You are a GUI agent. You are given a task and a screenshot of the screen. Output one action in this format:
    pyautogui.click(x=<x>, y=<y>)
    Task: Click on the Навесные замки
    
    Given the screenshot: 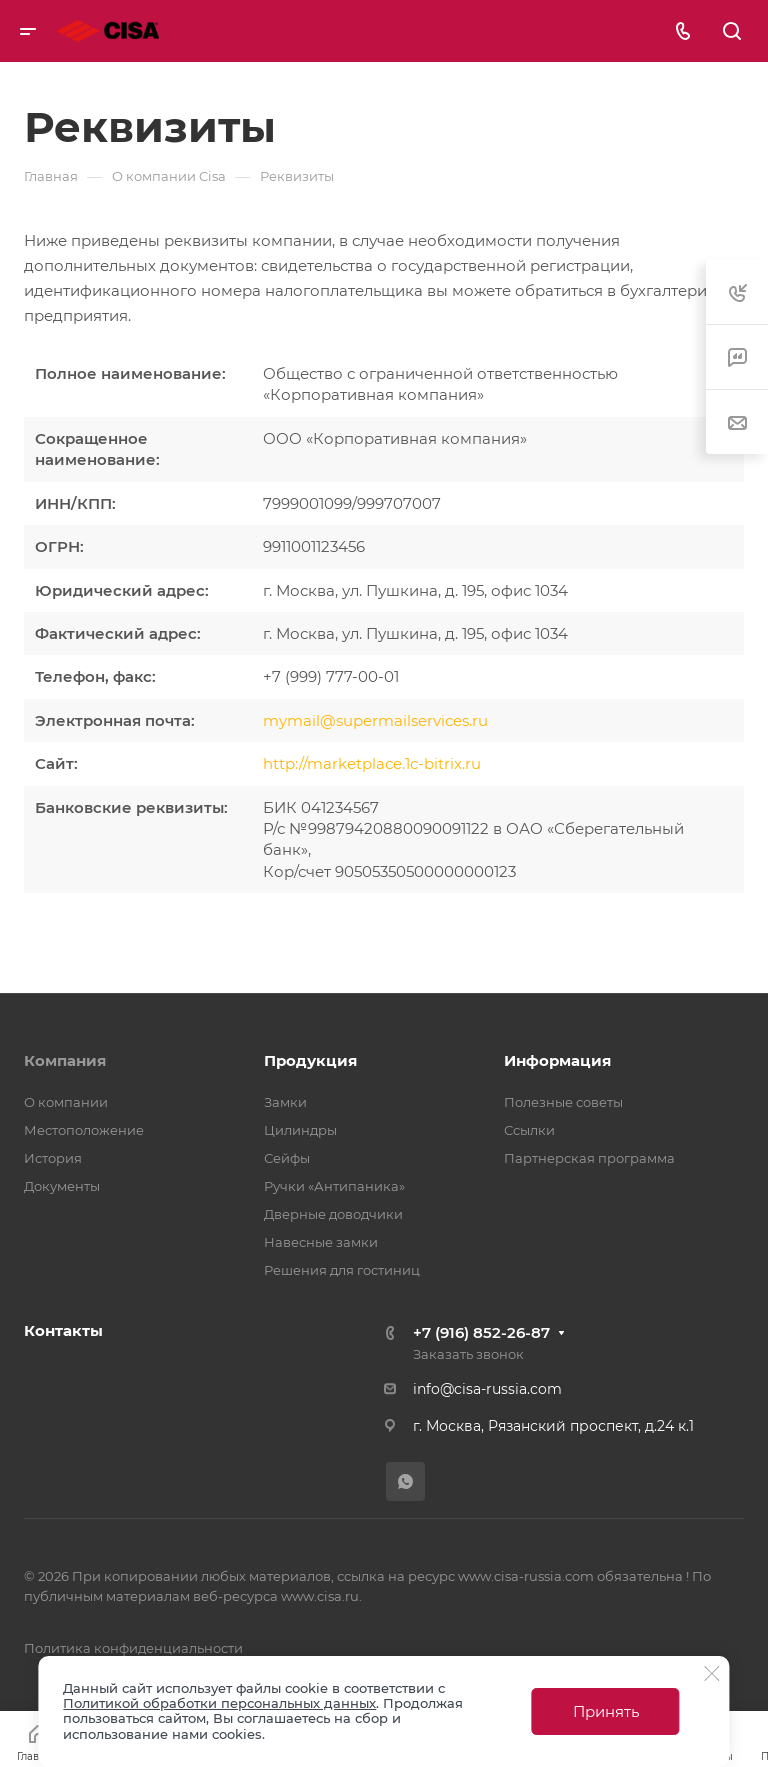 What is the action you would take?
    pyautogui.click(x=321, y=1242)
    